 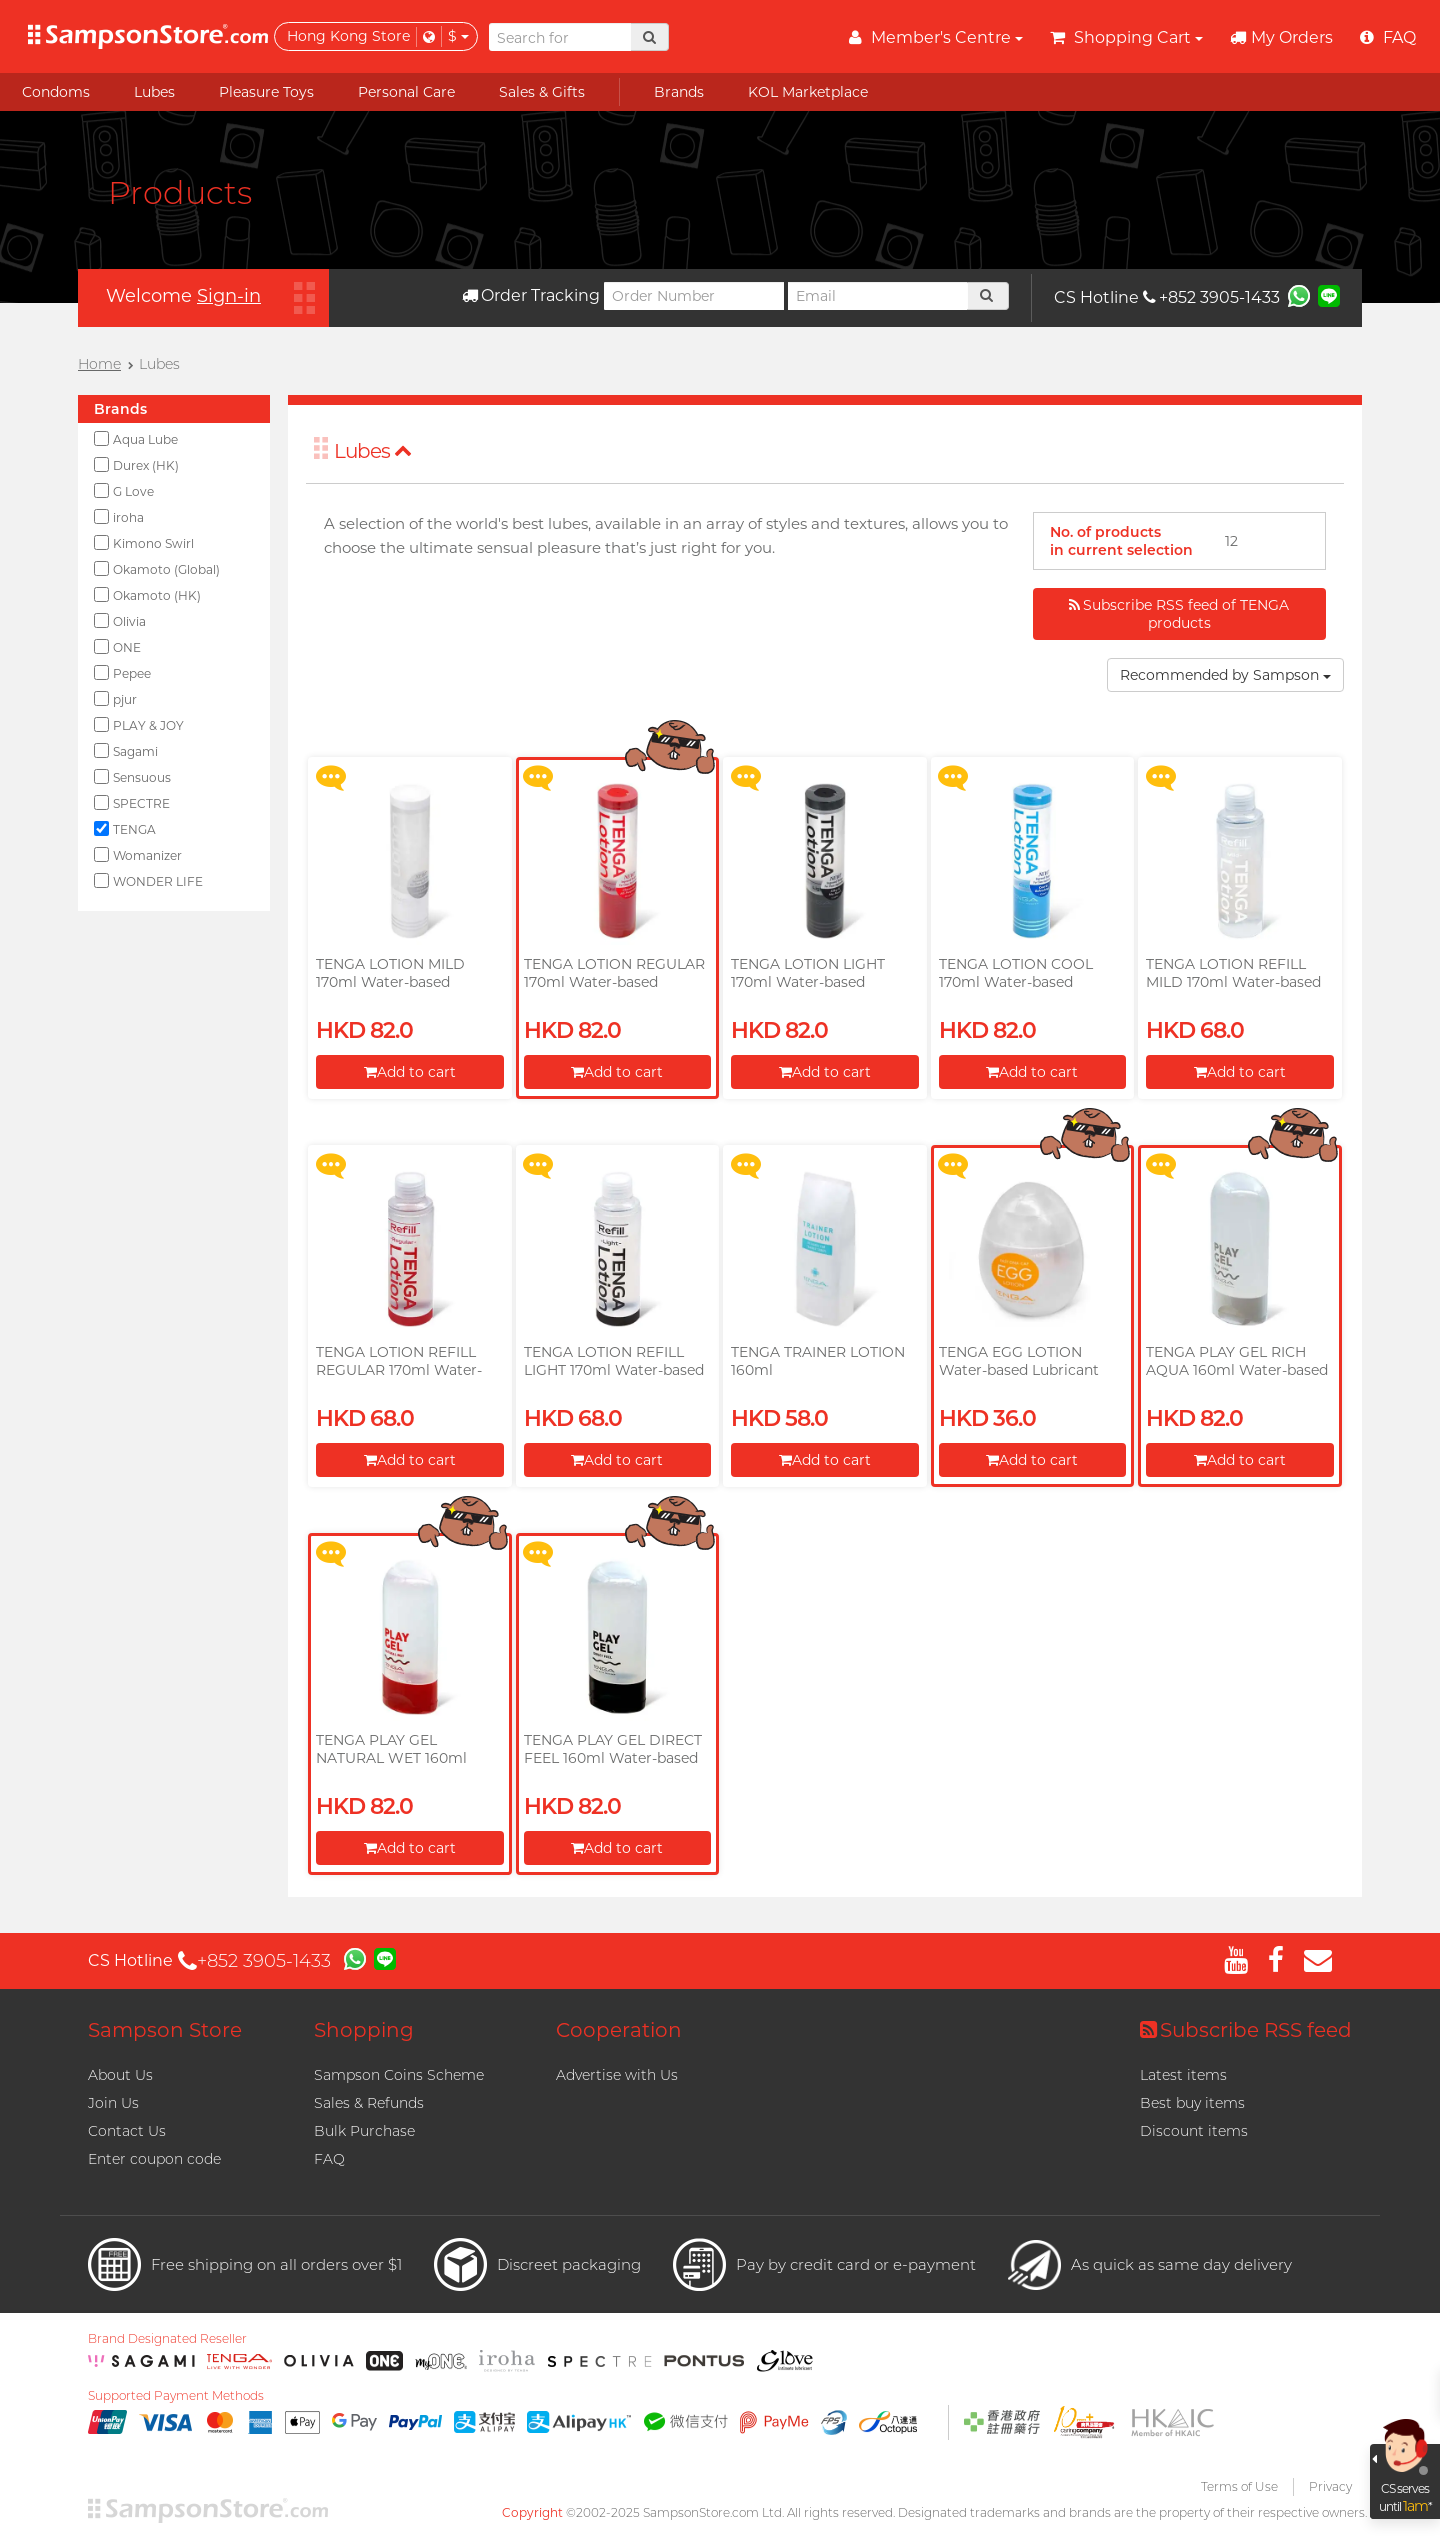 What do you see at coordinates (167, 2339) in the screenshot?
I see `Brand Designated Reseller` at bounding box center [167, 2339].